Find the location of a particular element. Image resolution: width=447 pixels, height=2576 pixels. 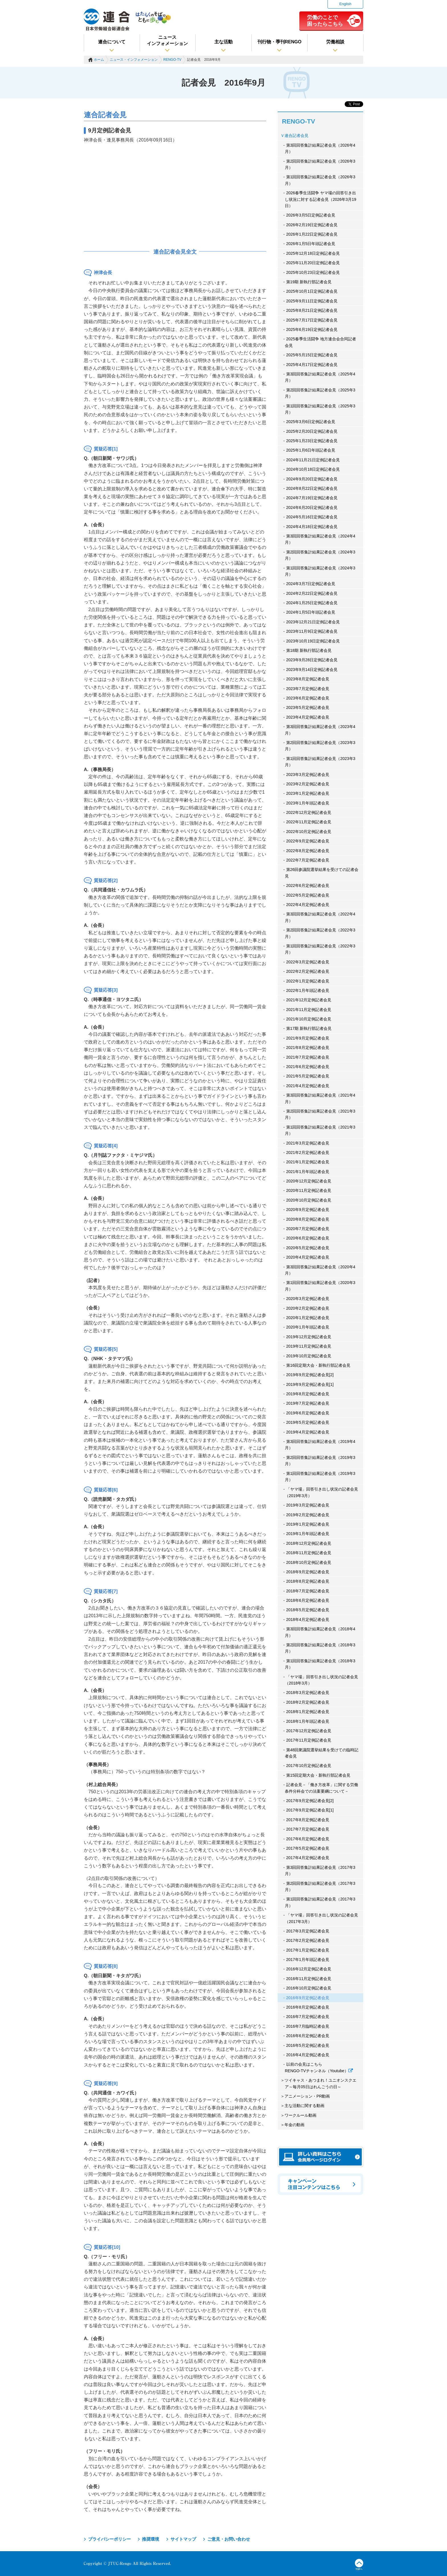

2022年12月定例記者会見 is located at coordinates (309, 812).